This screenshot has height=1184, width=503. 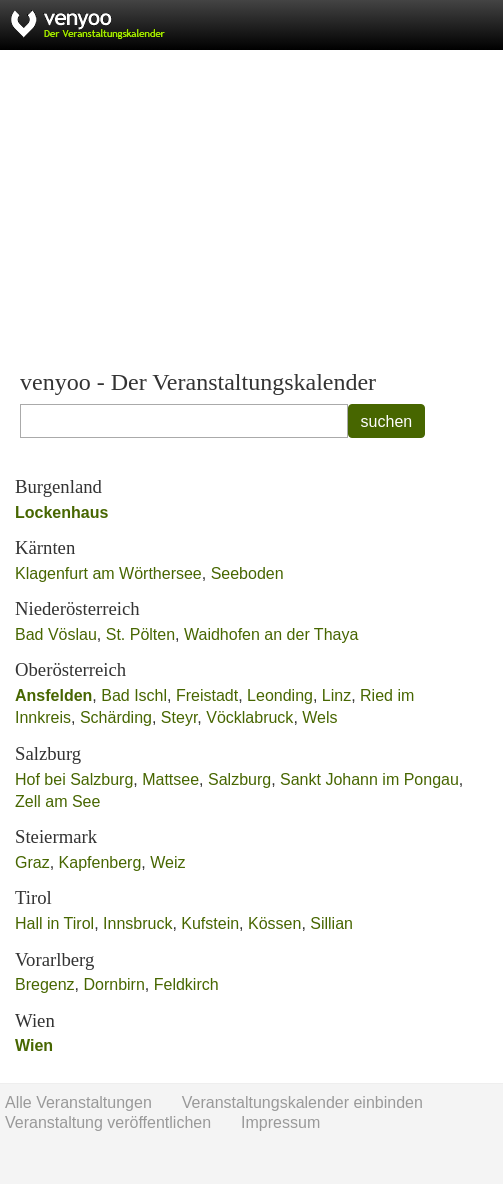 What do you see at coordinates (167, 862) in the screenshot?
I see `Weiz` at bounding box center [167, 862].